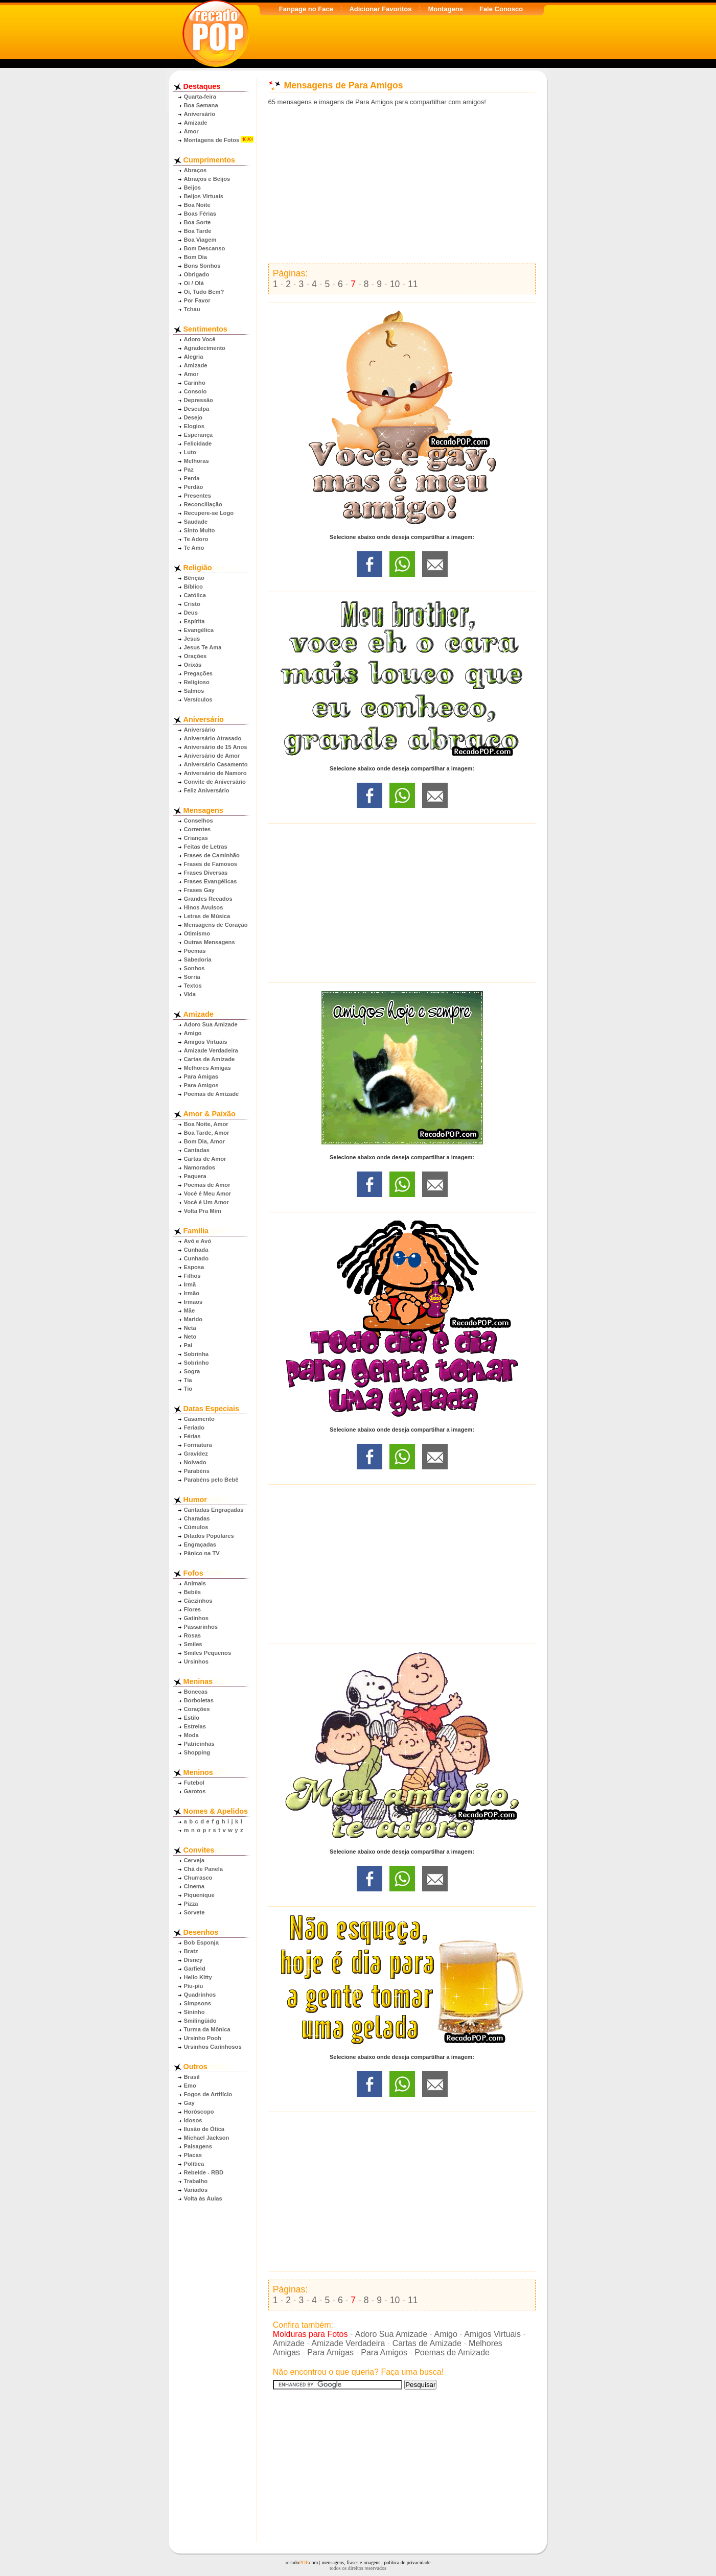 This screenshot has height=2576, width=716. What do you see at coordinates (189, 1310) in the screenshot?
I see `Mãe` at bounding box center [189, 1310].